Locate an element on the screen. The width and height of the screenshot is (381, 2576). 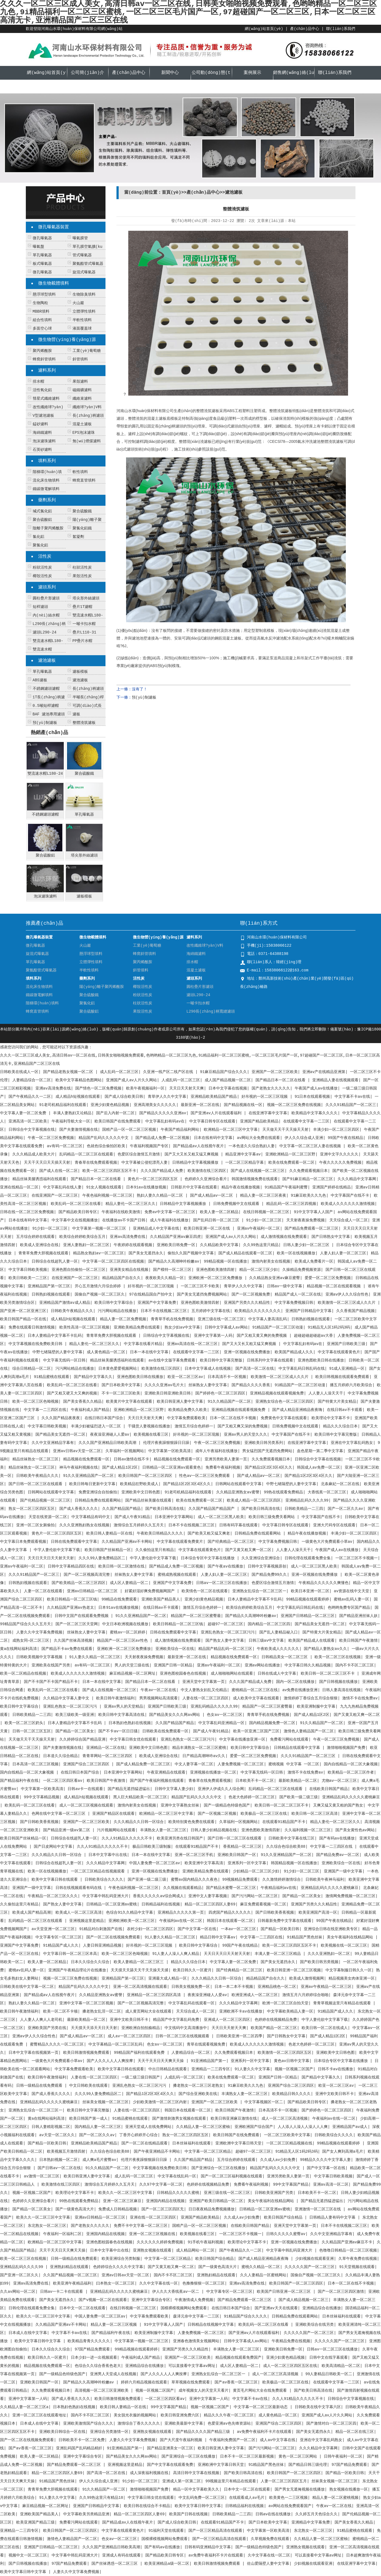
久久精品中文字幕人妻中文 is located at coordinates (67, 1698).